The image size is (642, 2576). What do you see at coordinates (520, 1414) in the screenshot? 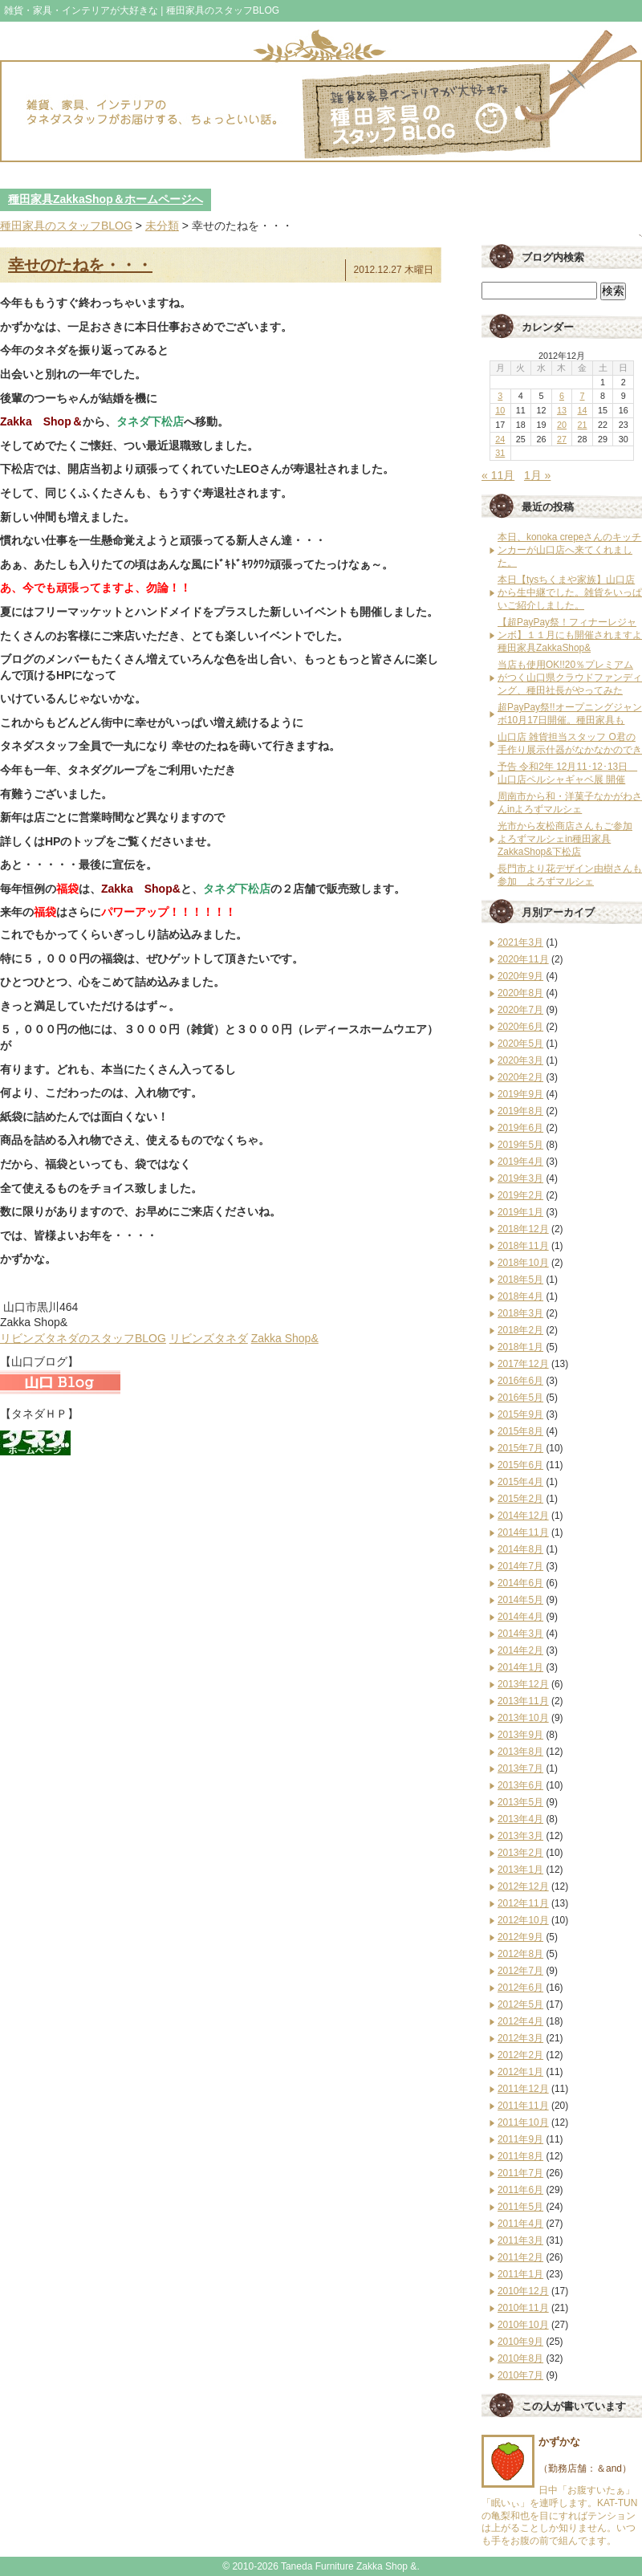
I see `2015年9月` at bounding box center [520, 1414].